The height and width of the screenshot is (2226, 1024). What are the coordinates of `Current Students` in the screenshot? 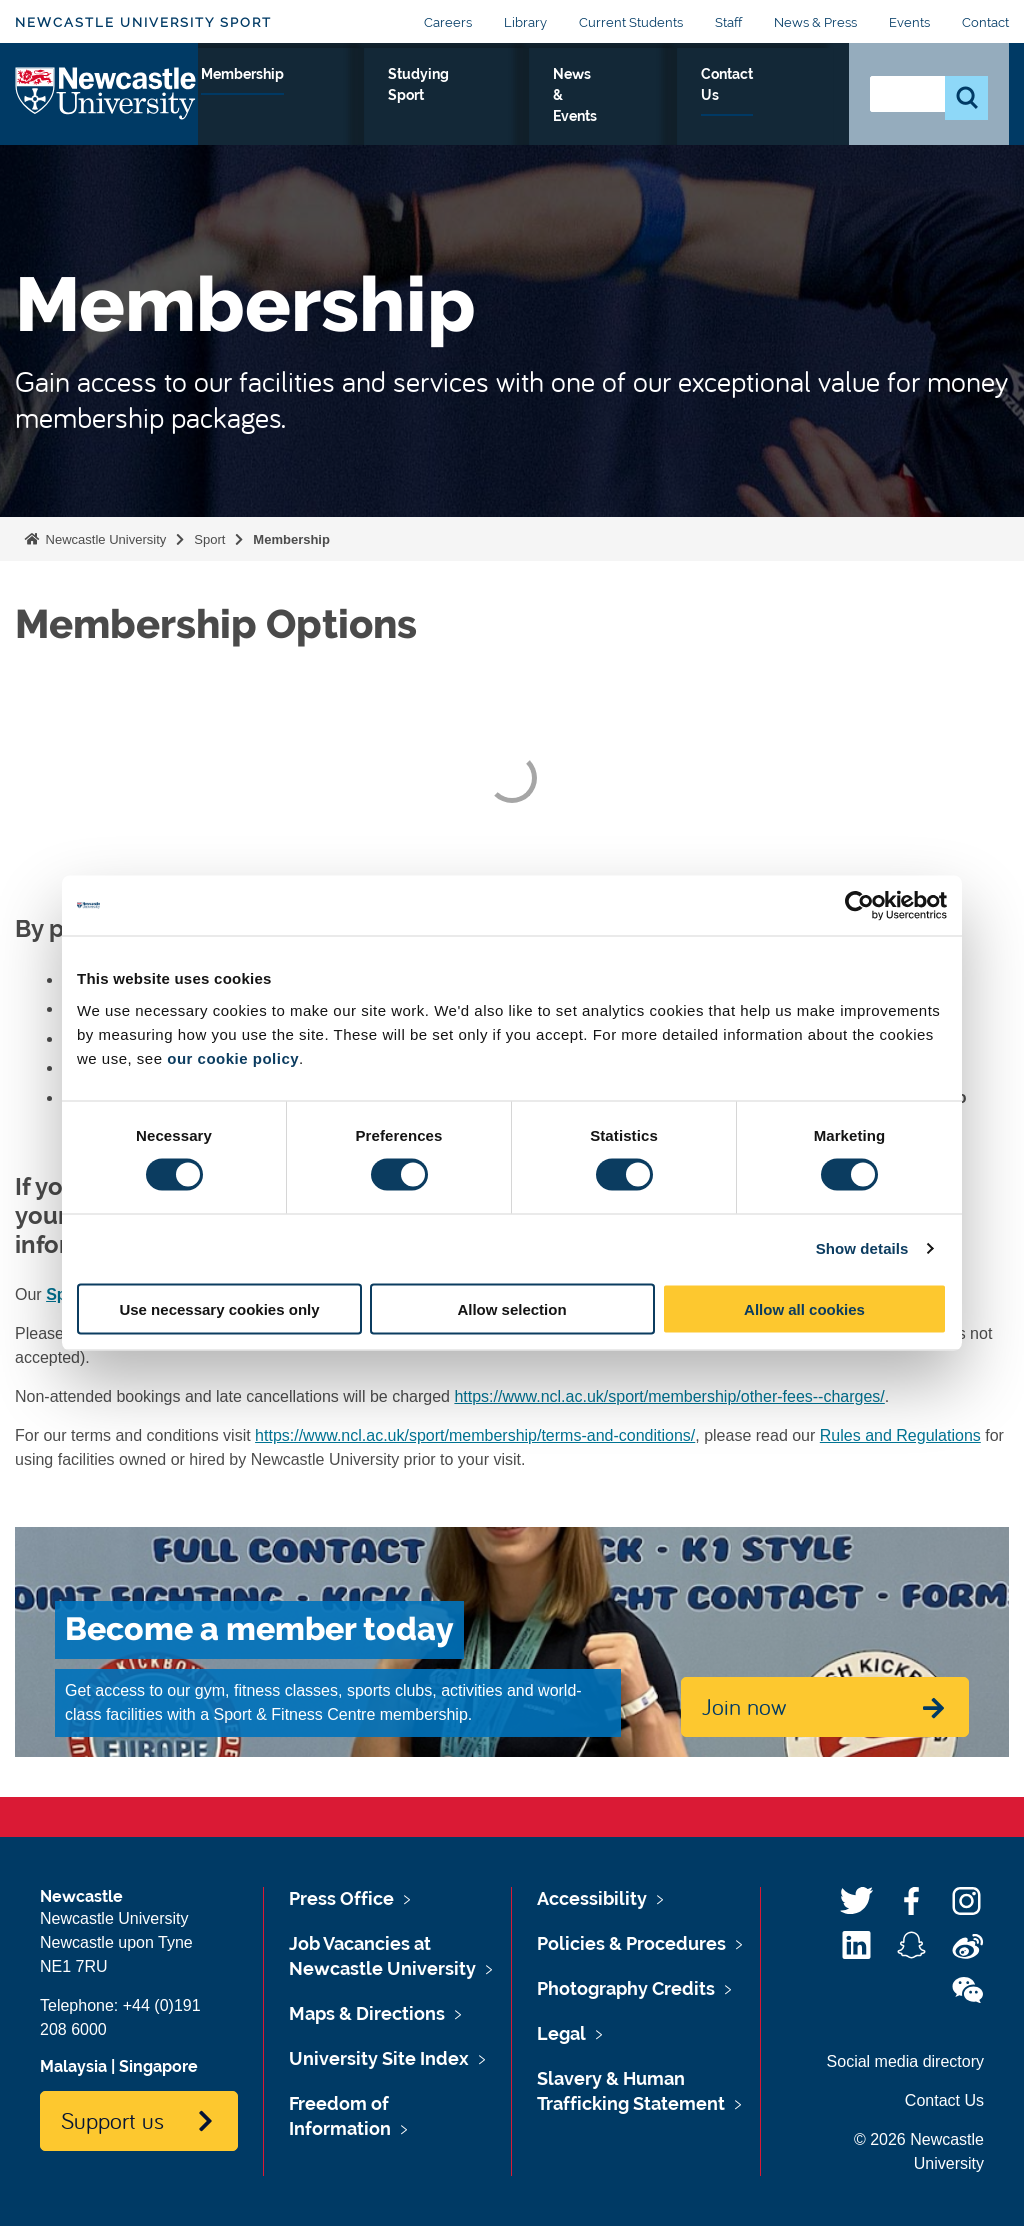 It's located at (631, 22).